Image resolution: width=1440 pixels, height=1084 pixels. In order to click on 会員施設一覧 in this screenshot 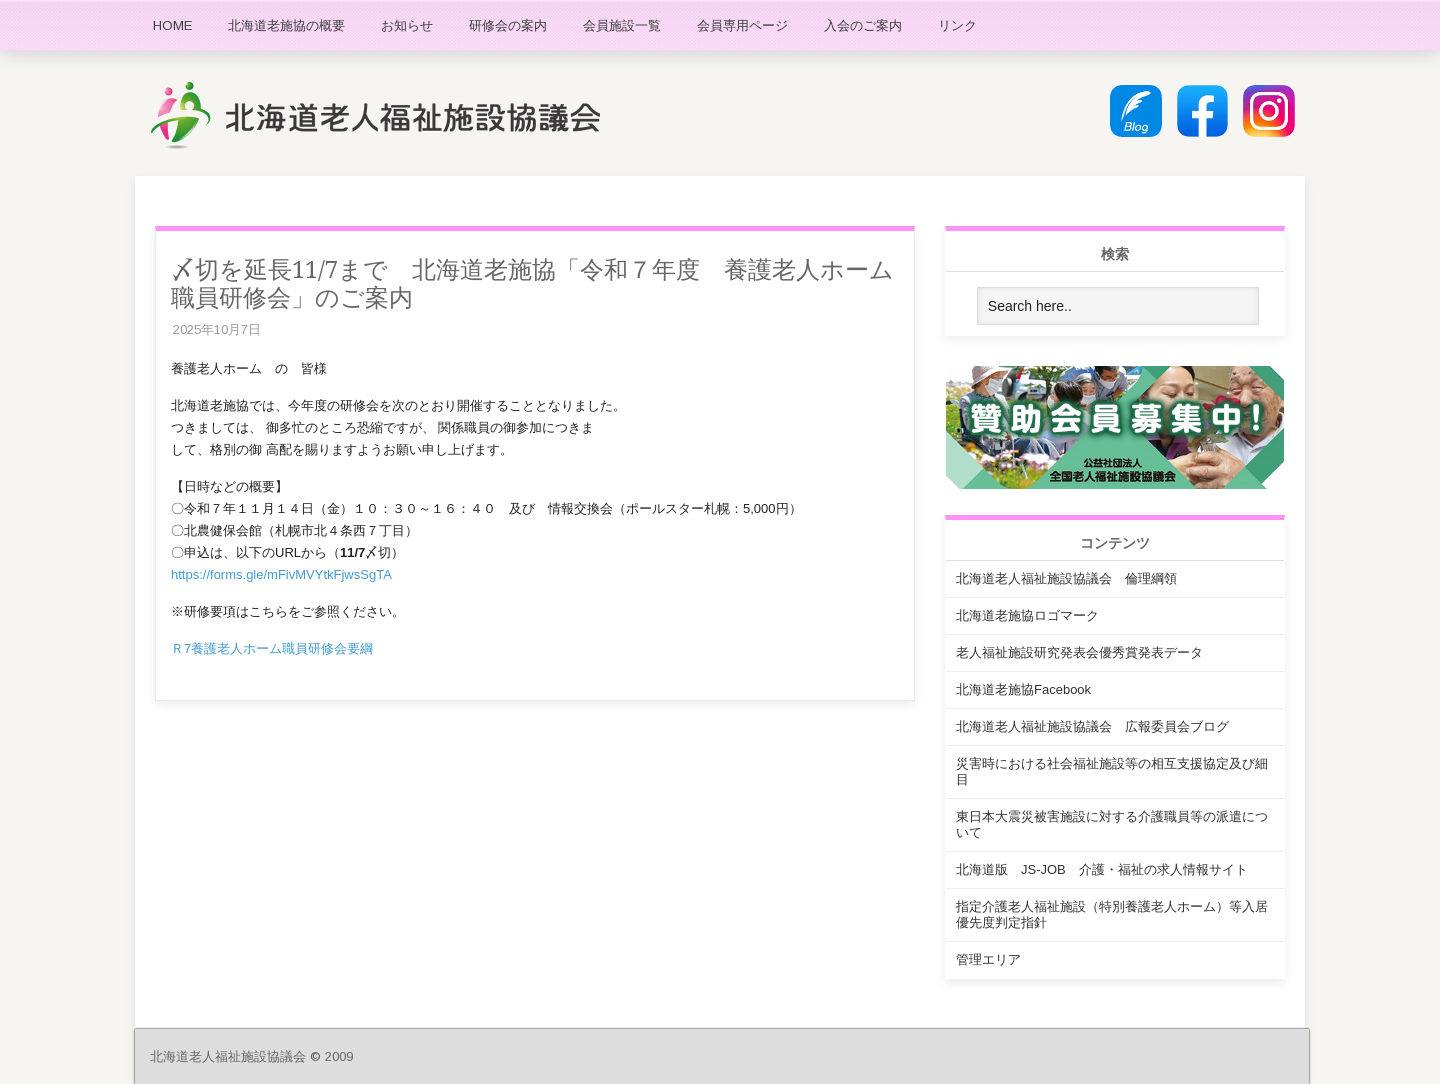, I will do `click(622, 25)`.